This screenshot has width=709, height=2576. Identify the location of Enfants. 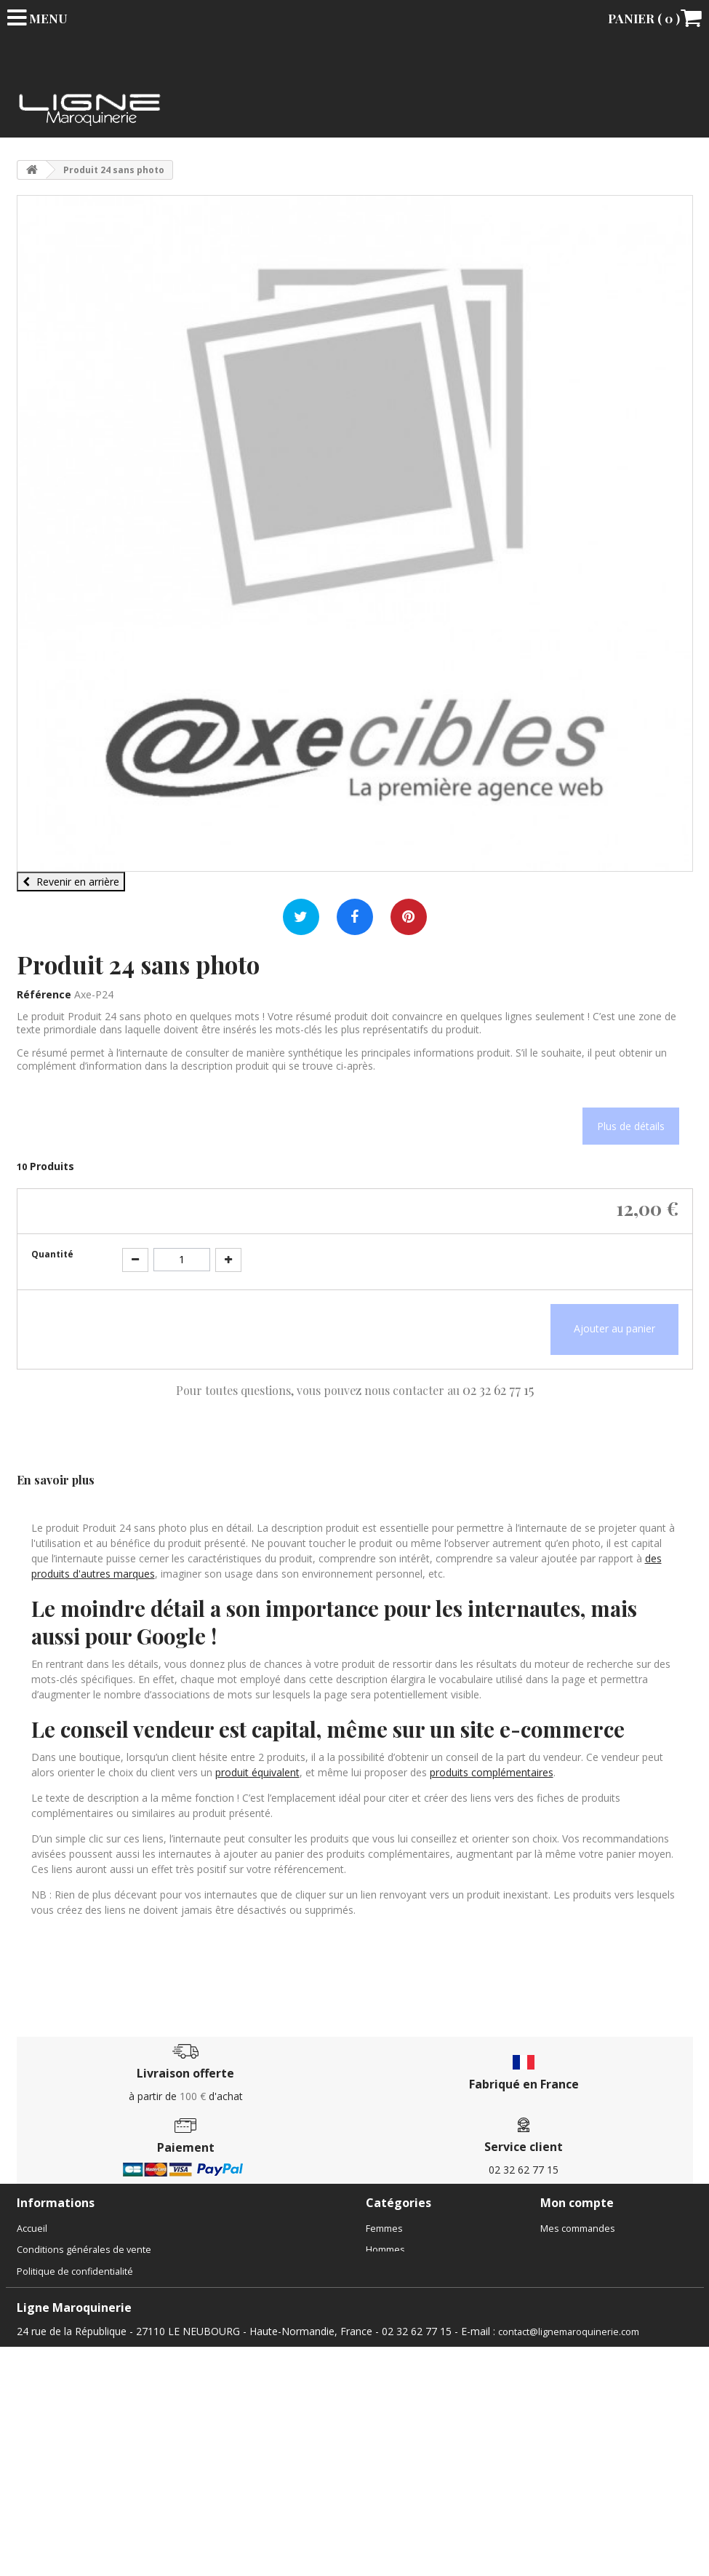
(382, 2271).